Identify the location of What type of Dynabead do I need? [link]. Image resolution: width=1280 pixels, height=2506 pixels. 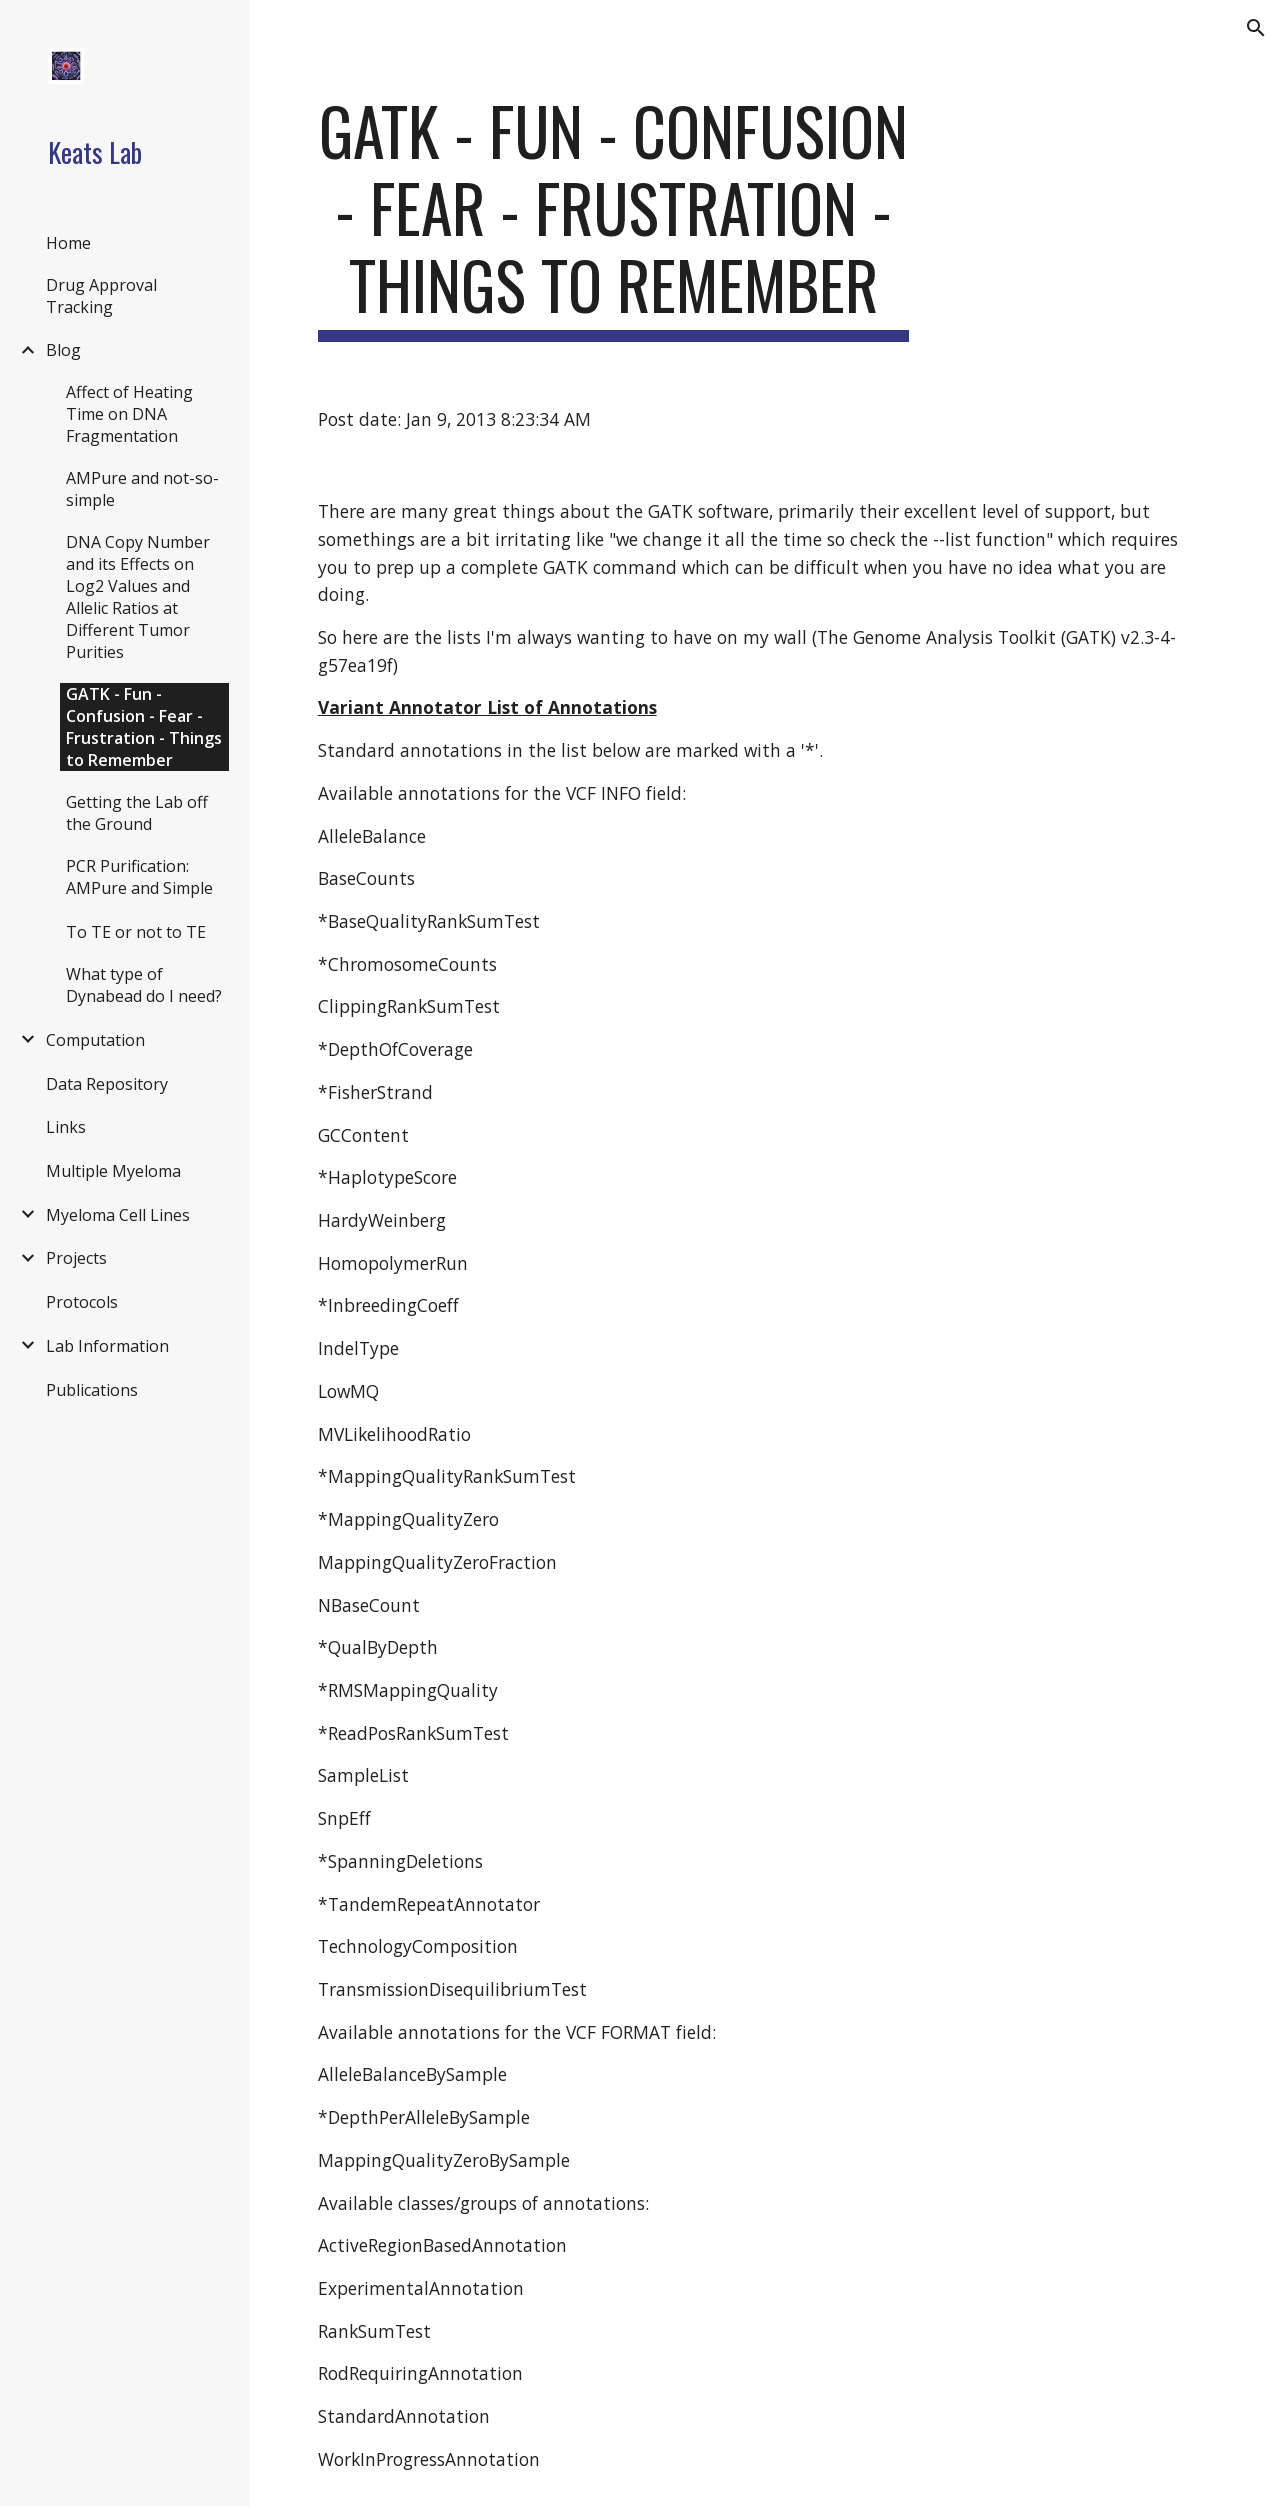
(144, 985).